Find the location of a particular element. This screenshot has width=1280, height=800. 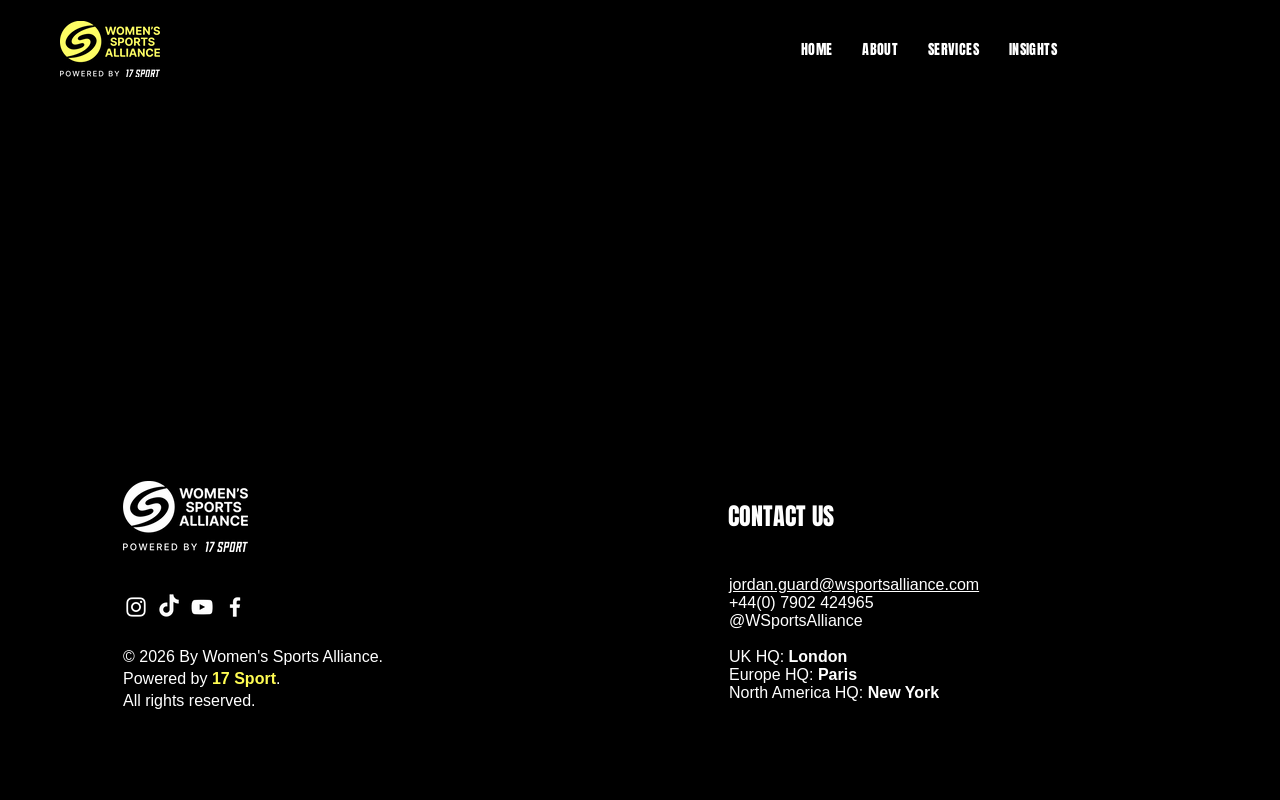

[Instagram] is located at coordinates (136, 607).